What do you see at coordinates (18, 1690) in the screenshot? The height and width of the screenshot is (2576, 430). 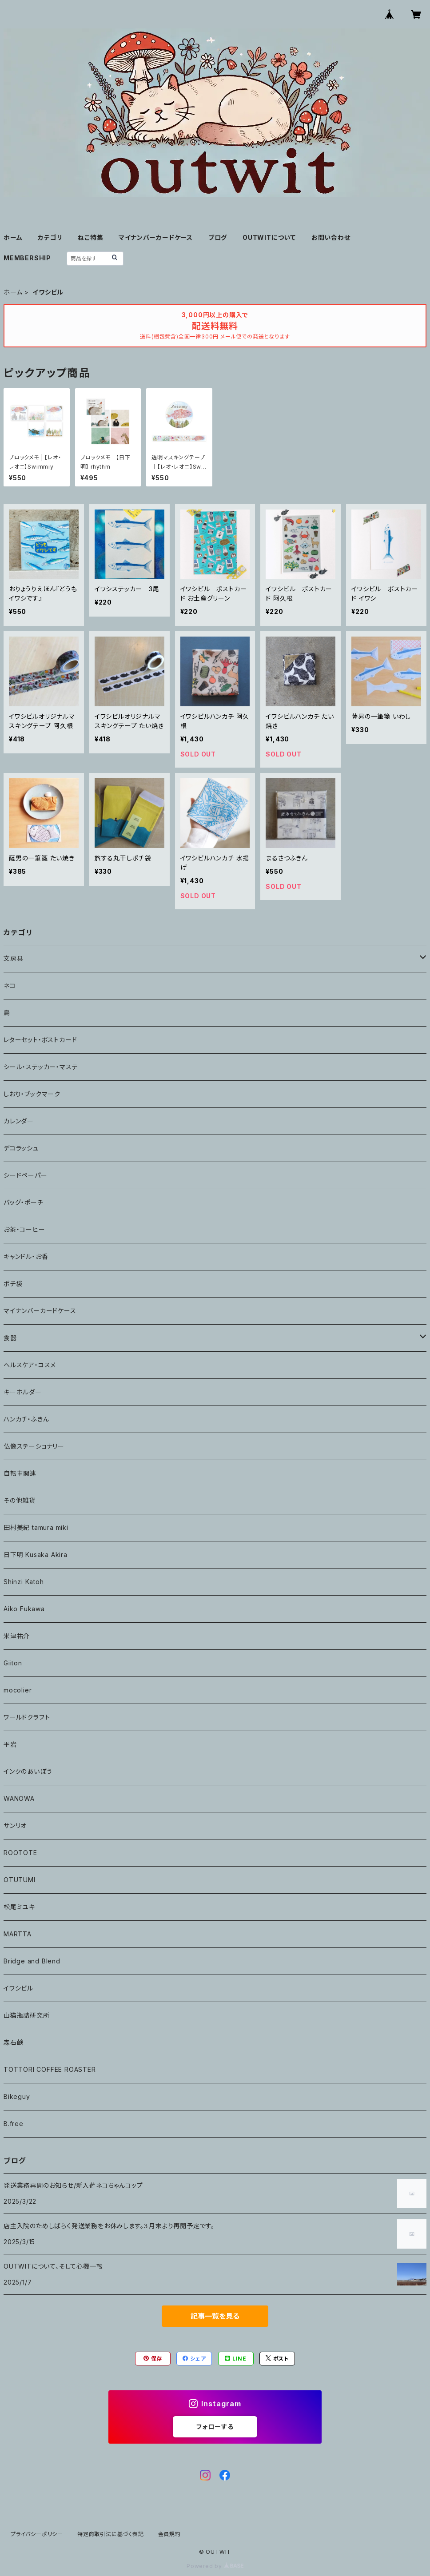 I see `mocolier` at bounding box center [18, 1690].